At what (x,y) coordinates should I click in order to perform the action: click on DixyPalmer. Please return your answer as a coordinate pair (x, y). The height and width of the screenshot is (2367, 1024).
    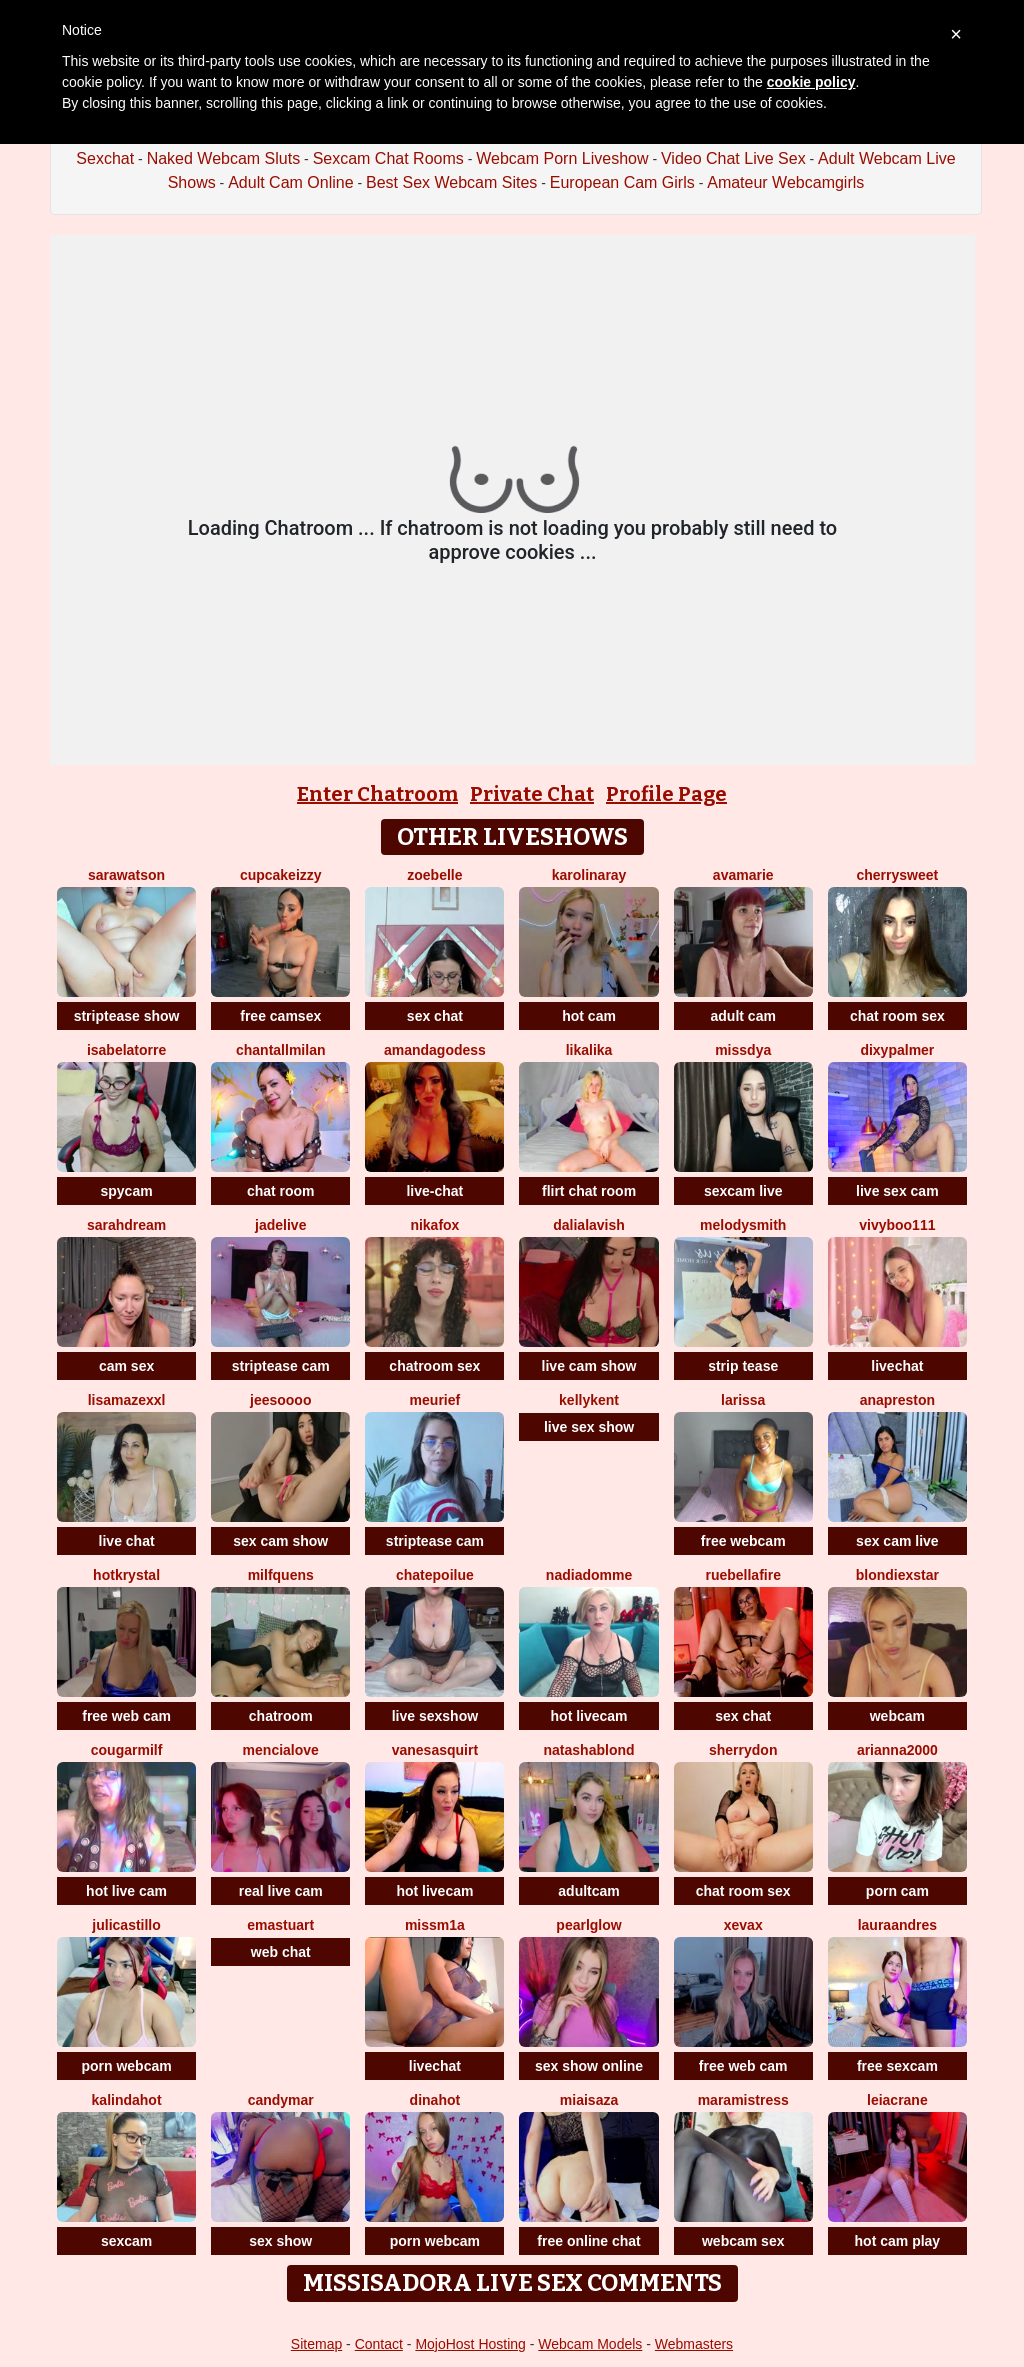
    Looking at the image, I should click on (897, 1050).